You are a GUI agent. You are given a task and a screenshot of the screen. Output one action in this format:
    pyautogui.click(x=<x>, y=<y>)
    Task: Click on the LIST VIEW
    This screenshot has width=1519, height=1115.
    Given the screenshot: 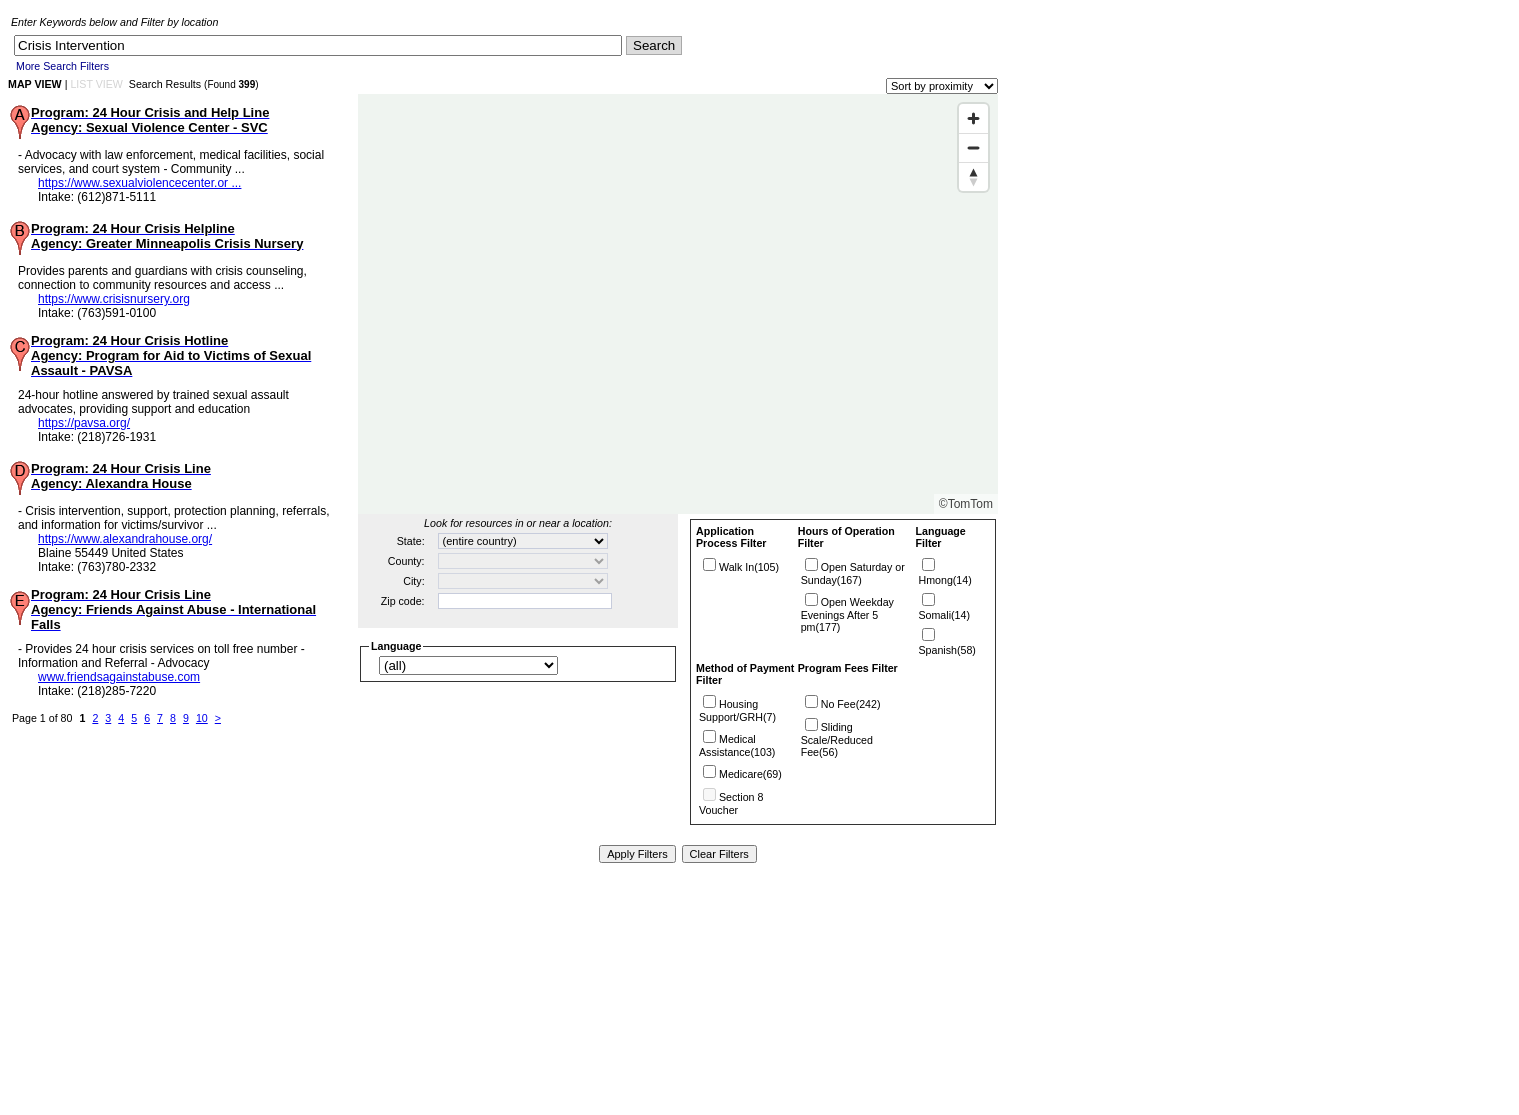 What is the action you would take?
    pyautogui.click(x=96, y=84)
    